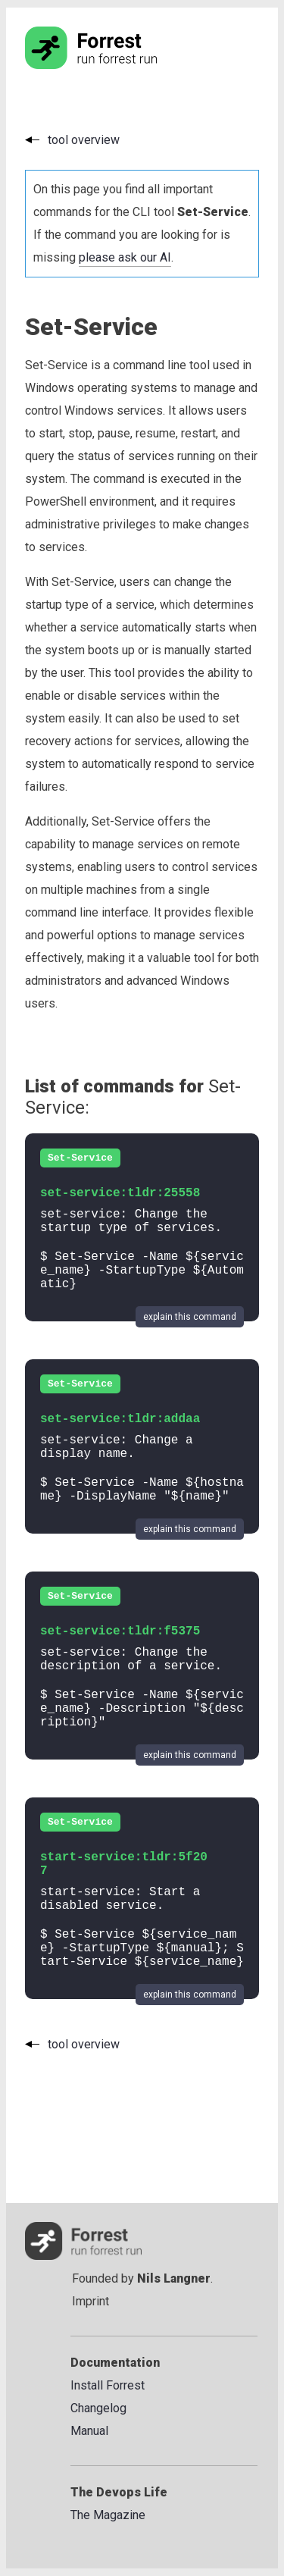 Image resolution: width=284 pixels, height=2576 pixels. Describe the element at coordinates (107, 2385) in the screenshot. I see `Install Forrest` at that location.